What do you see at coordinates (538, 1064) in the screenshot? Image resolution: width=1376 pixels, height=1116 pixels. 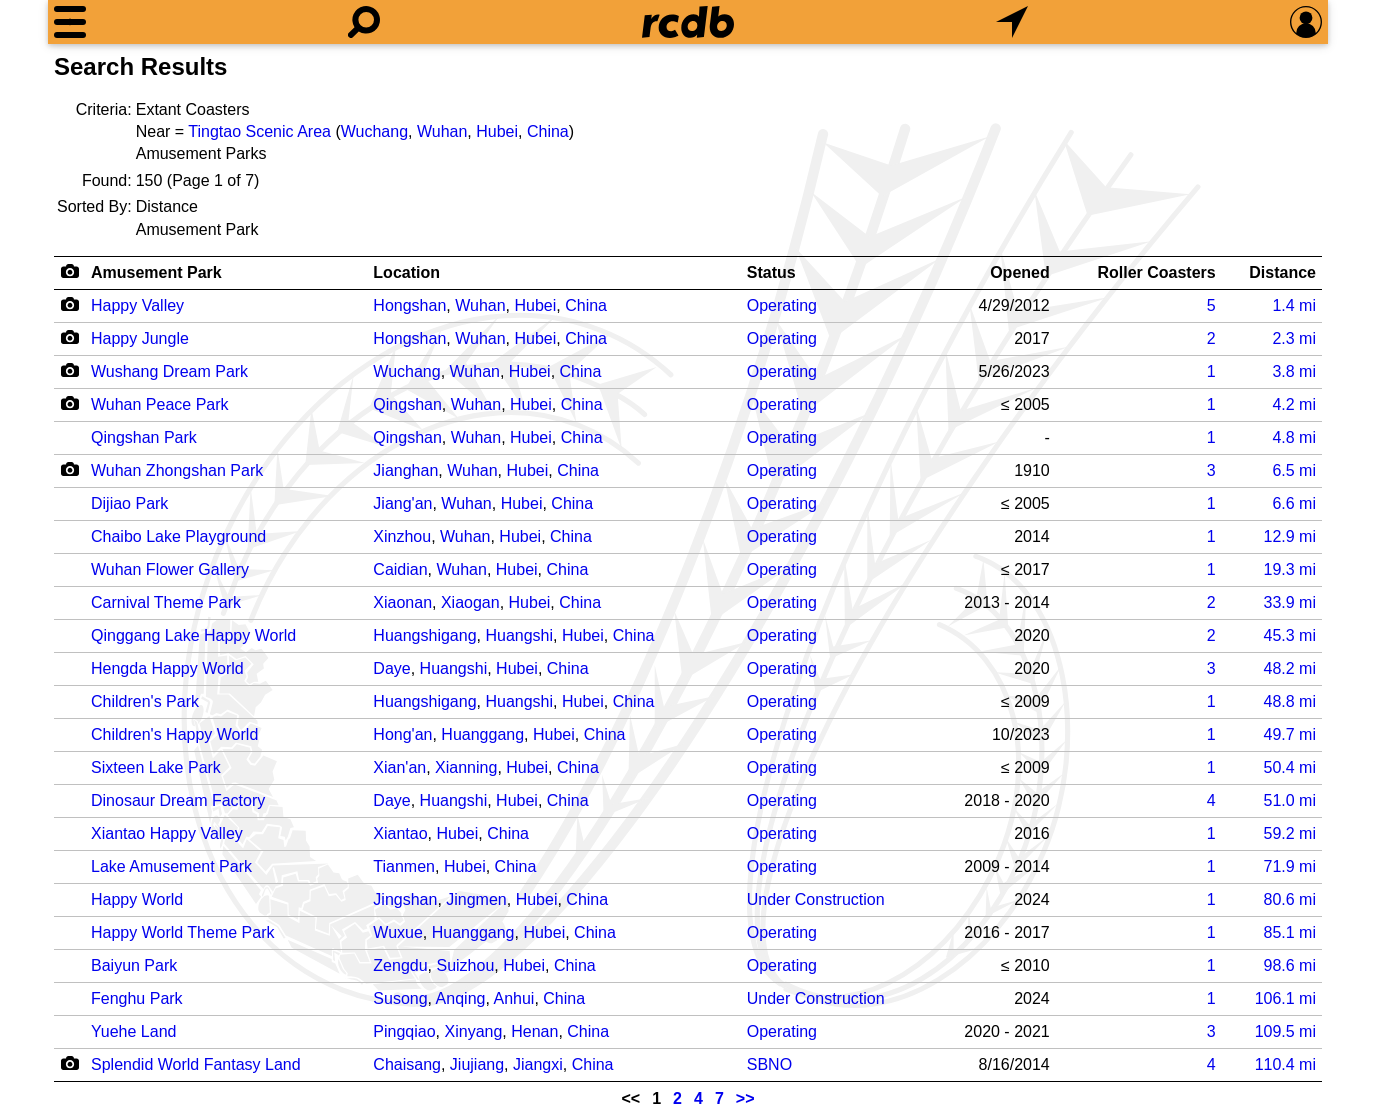 I see `Jiangxi` at bounding box center [538, 1064].